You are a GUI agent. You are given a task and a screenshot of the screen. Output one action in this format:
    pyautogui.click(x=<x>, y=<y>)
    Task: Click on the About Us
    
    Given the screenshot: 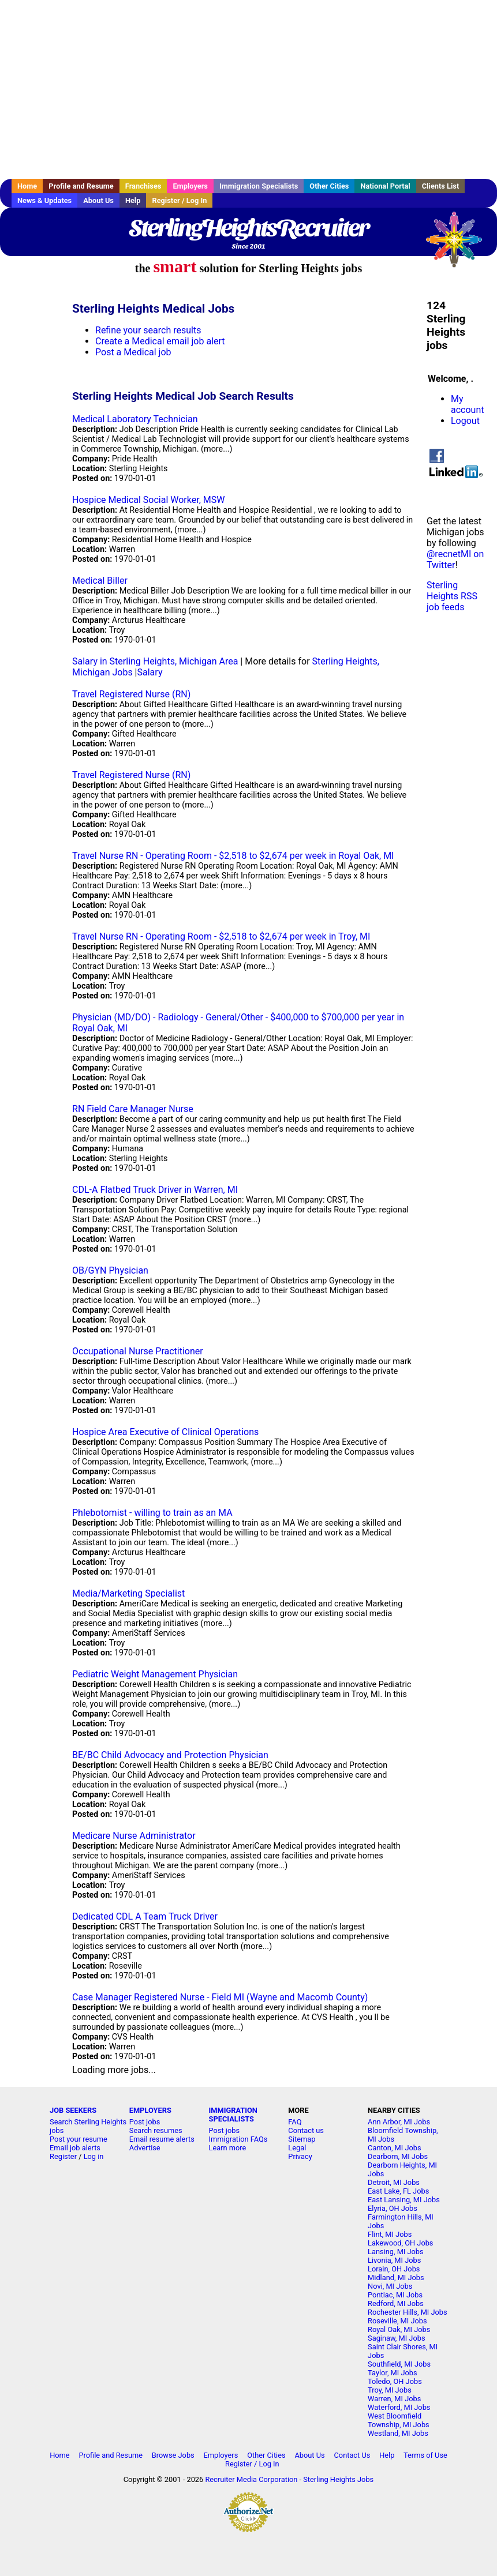 What is the action you would take?
    pyautogui.click(x=98, y=200)
    